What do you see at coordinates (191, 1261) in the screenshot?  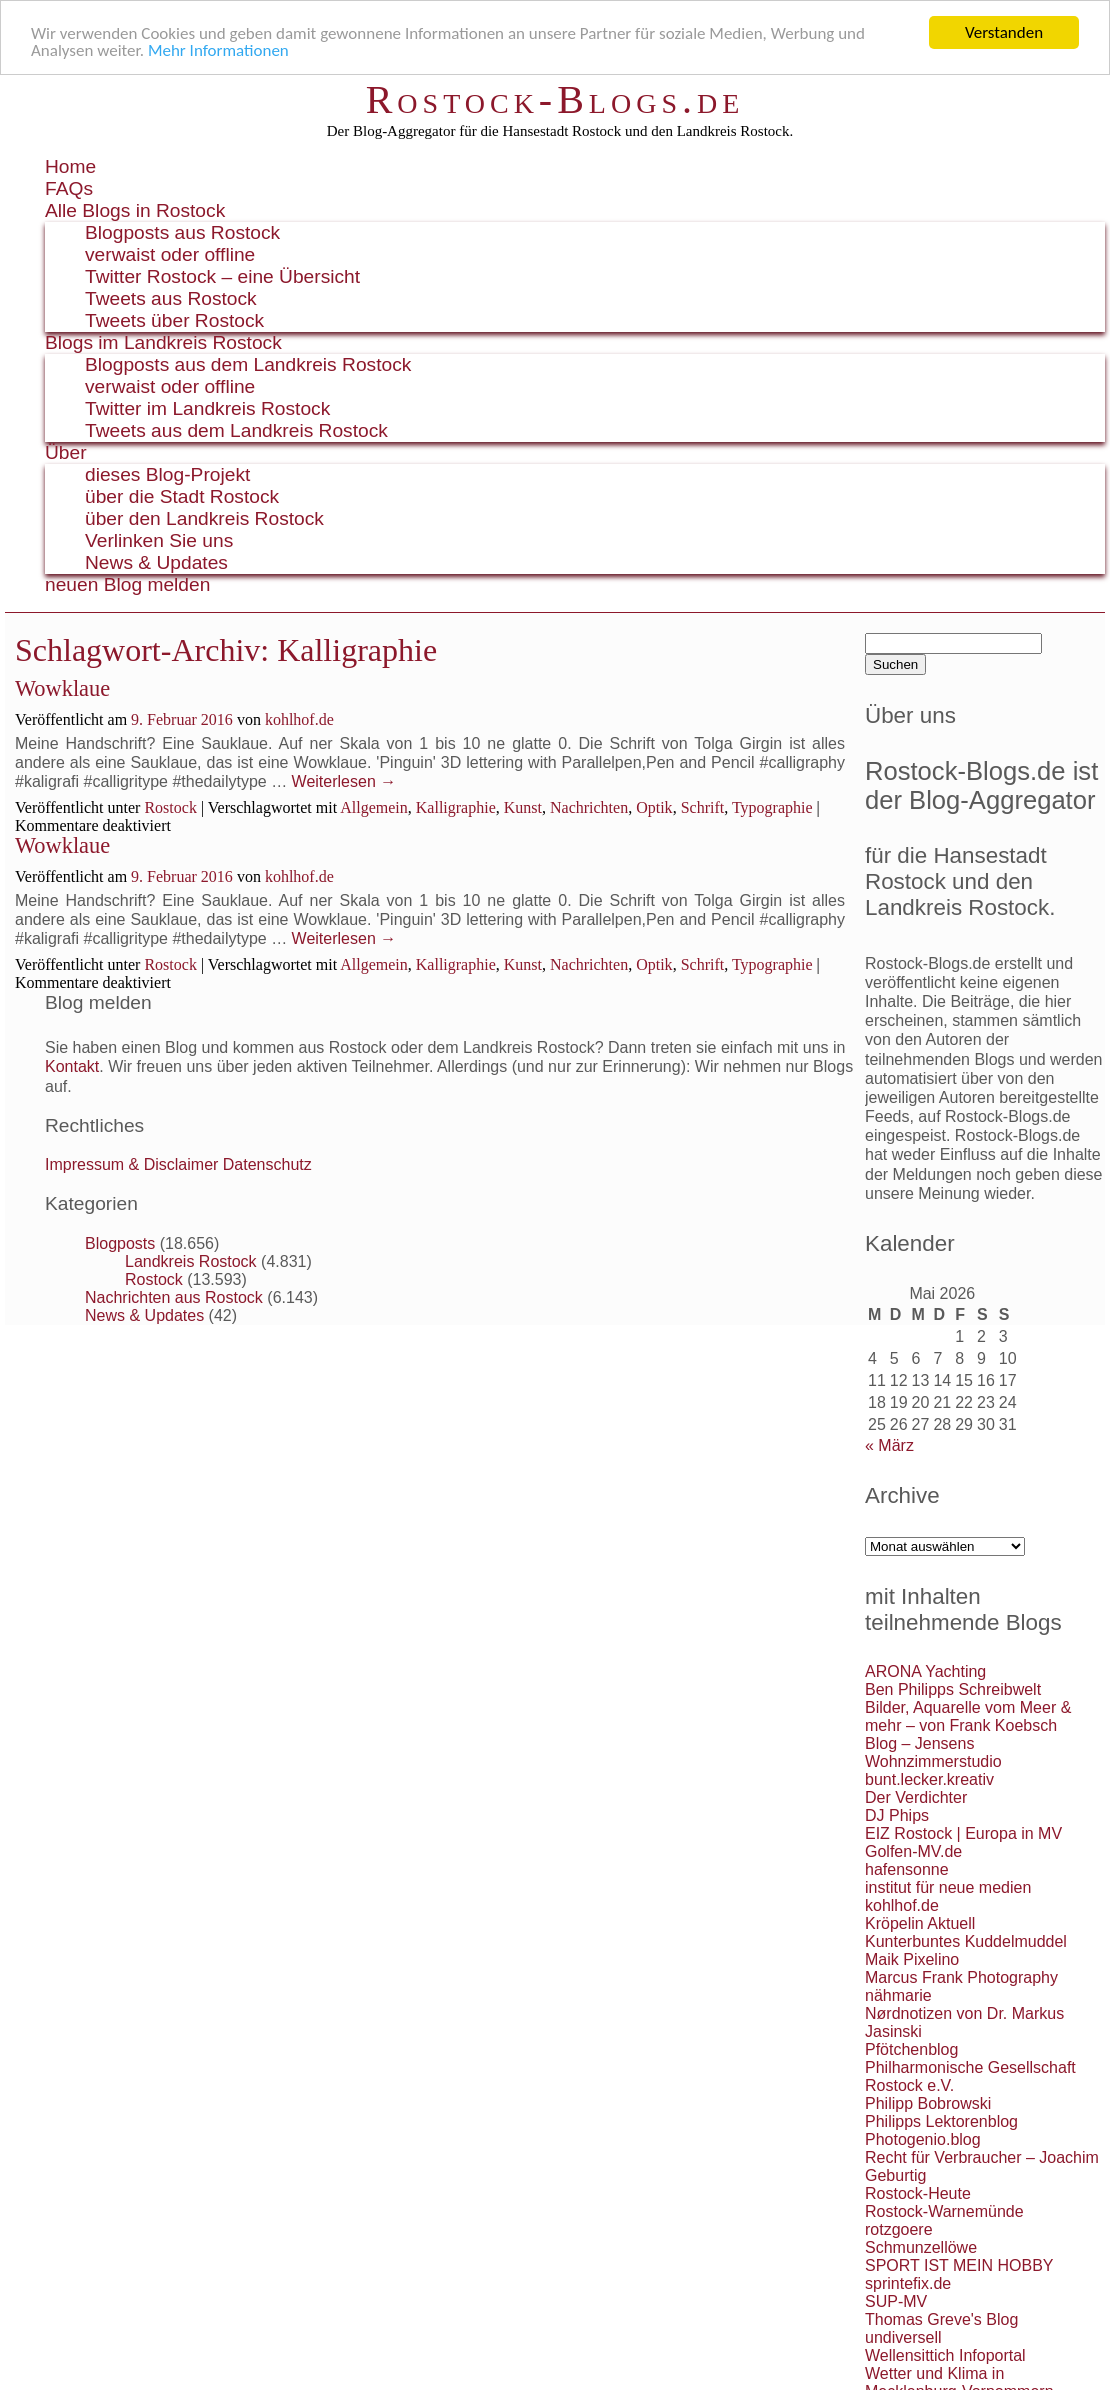 I see `Landkreis Rostock` at bounding box center [191, 1261].